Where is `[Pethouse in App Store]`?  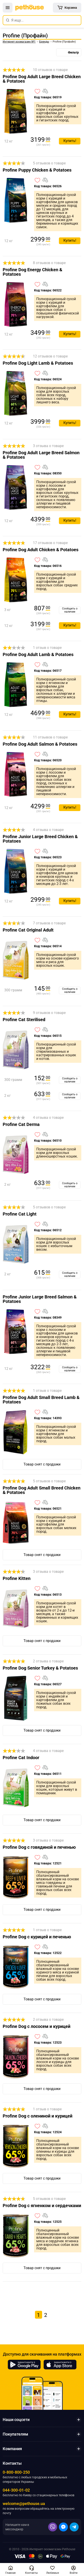
[Pethouse in App Store] is located at coordinates (60, 2364).